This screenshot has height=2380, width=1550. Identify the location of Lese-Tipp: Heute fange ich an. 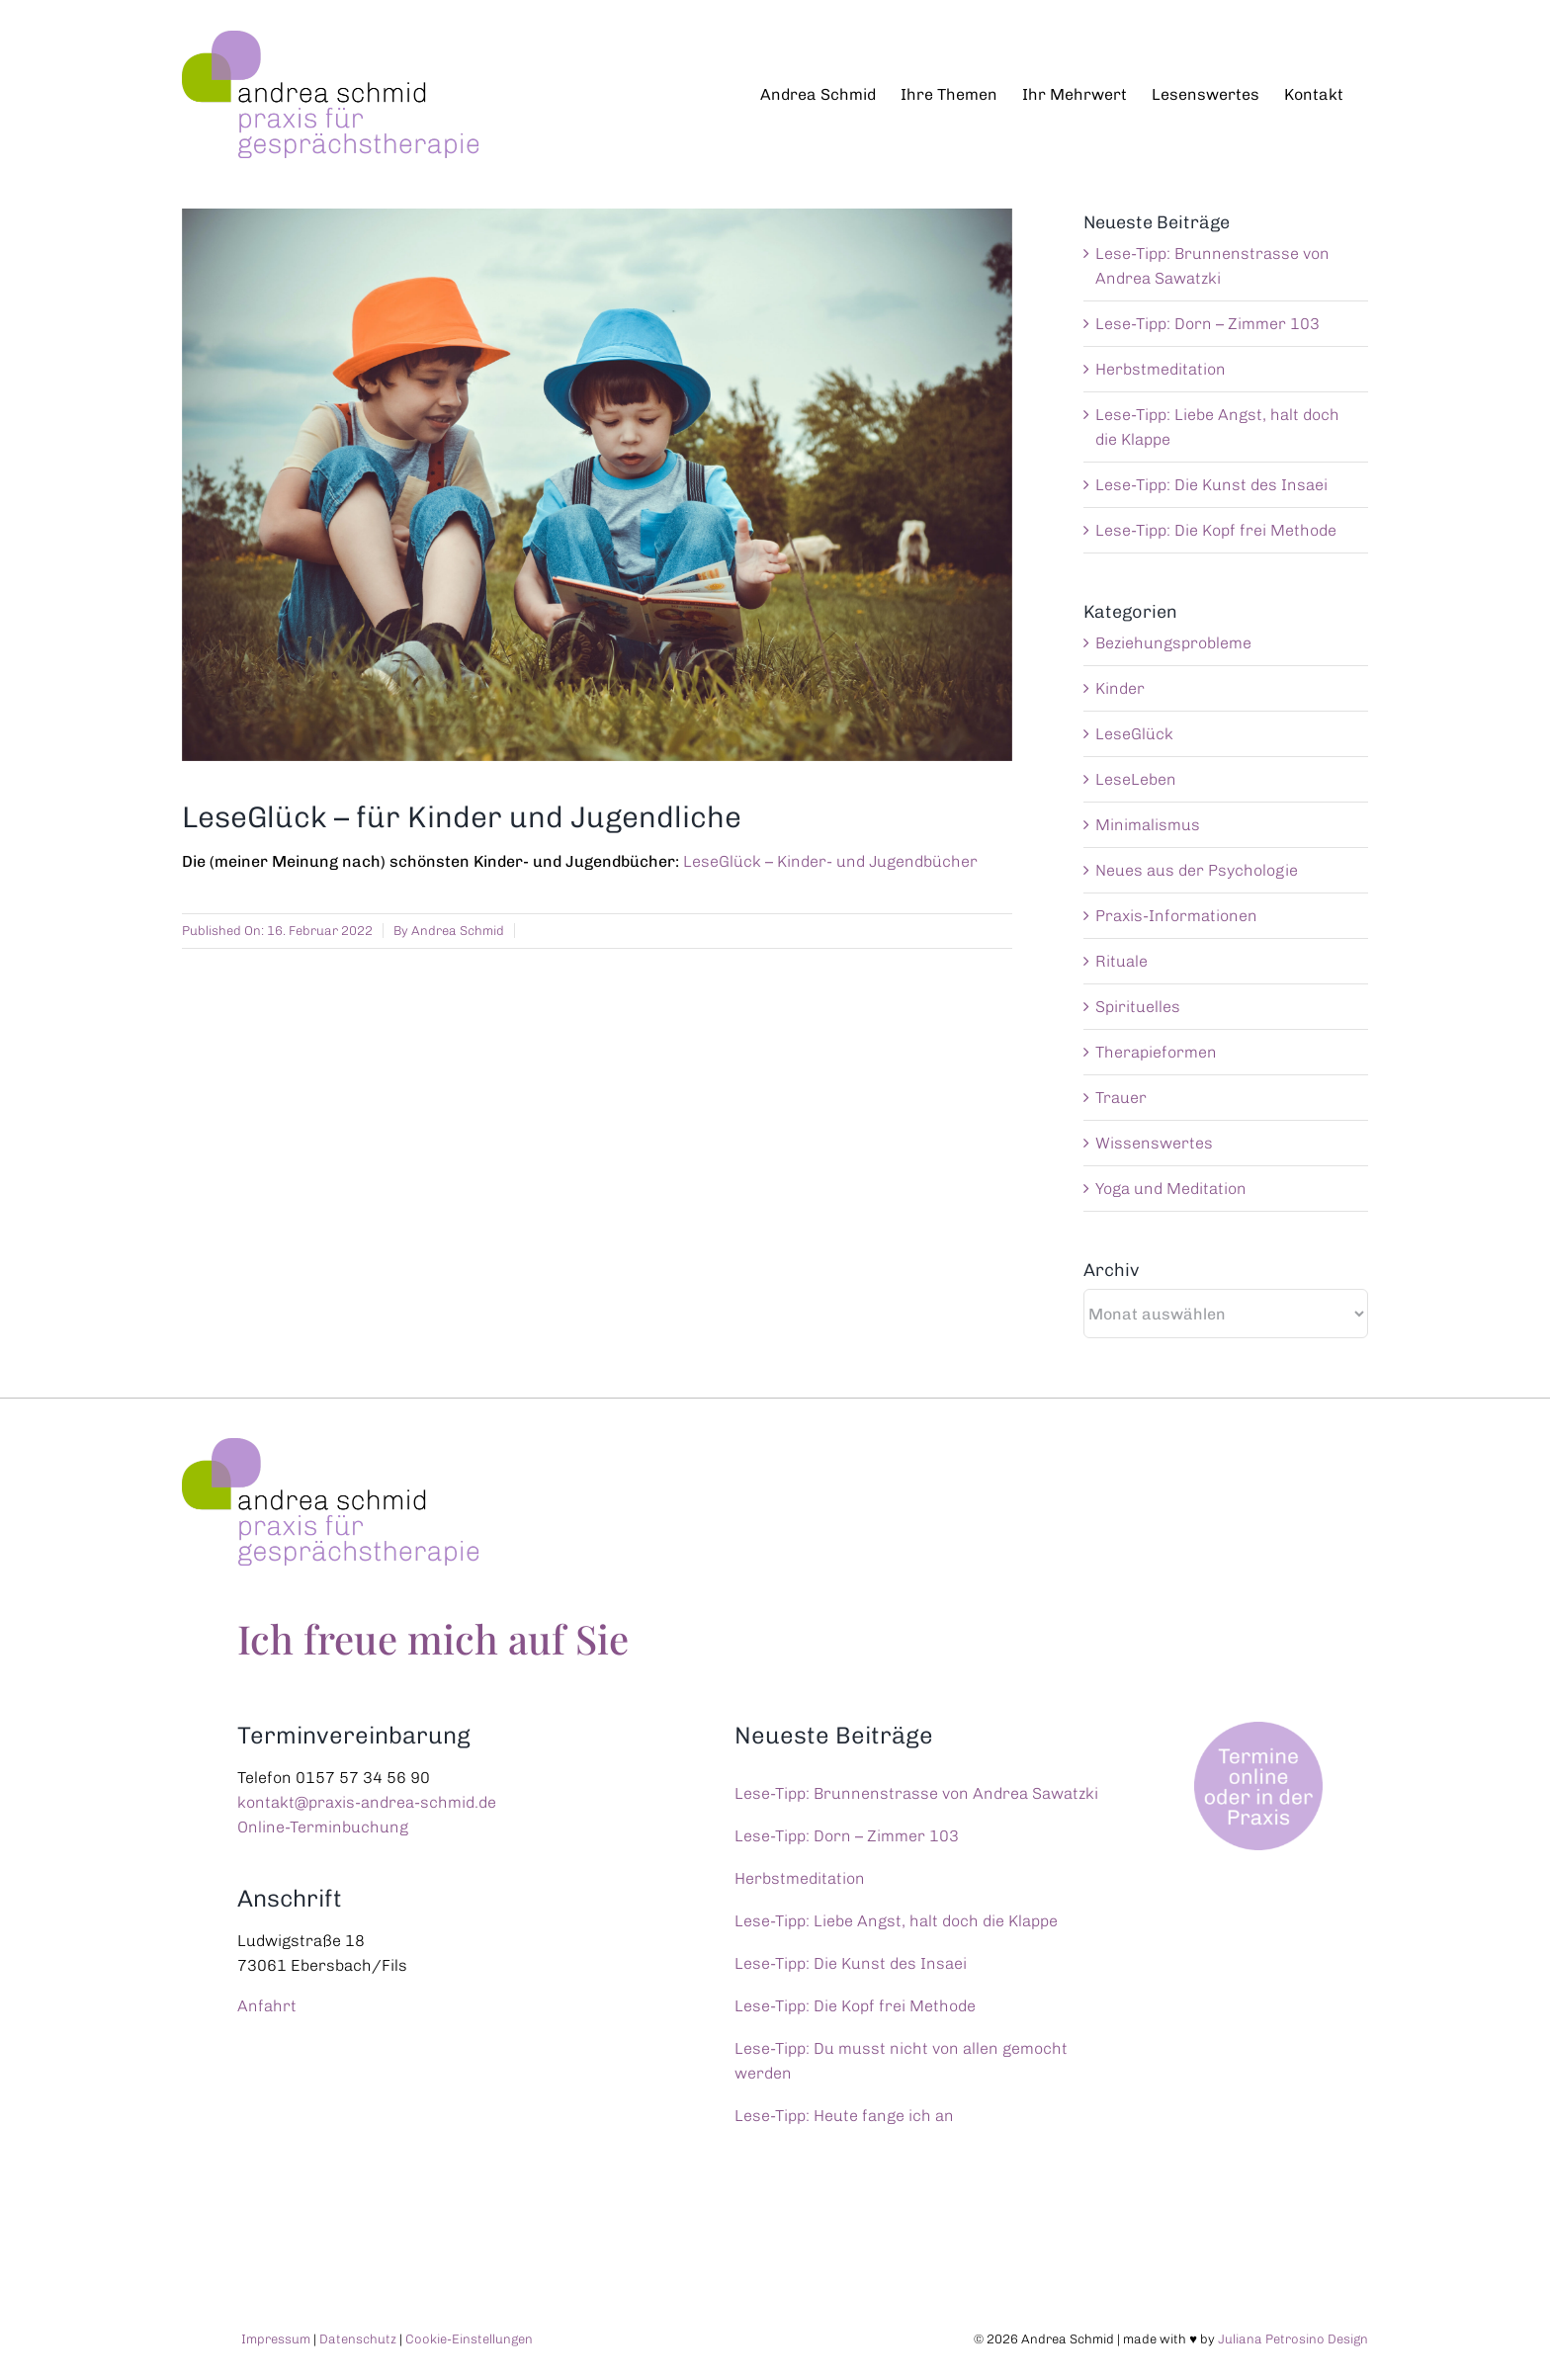
(844, 2115).